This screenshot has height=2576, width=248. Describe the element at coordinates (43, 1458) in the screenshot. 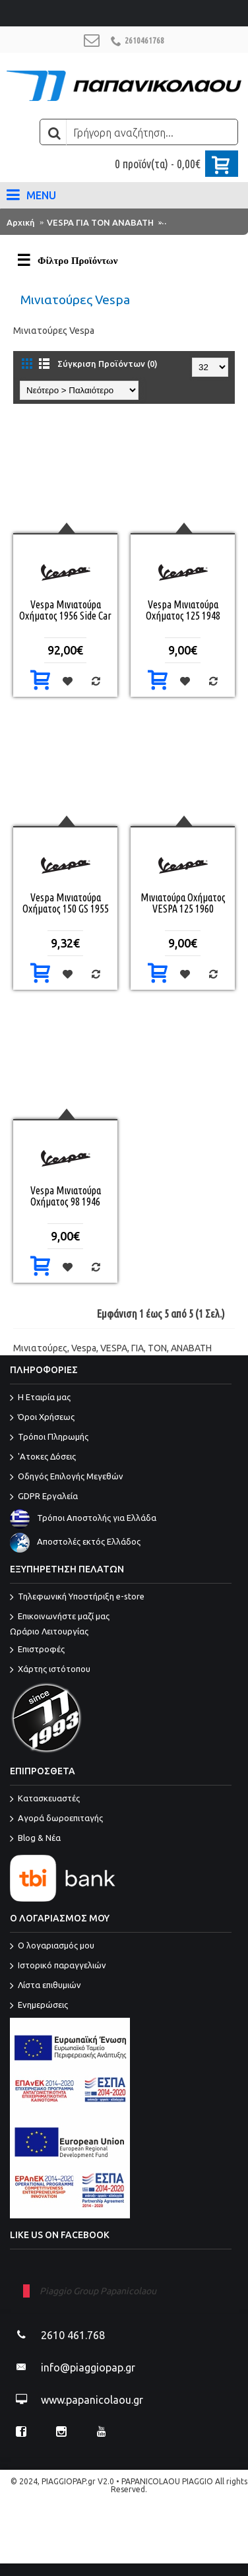

I see `'Ατοκες Δόσεις` at that location.